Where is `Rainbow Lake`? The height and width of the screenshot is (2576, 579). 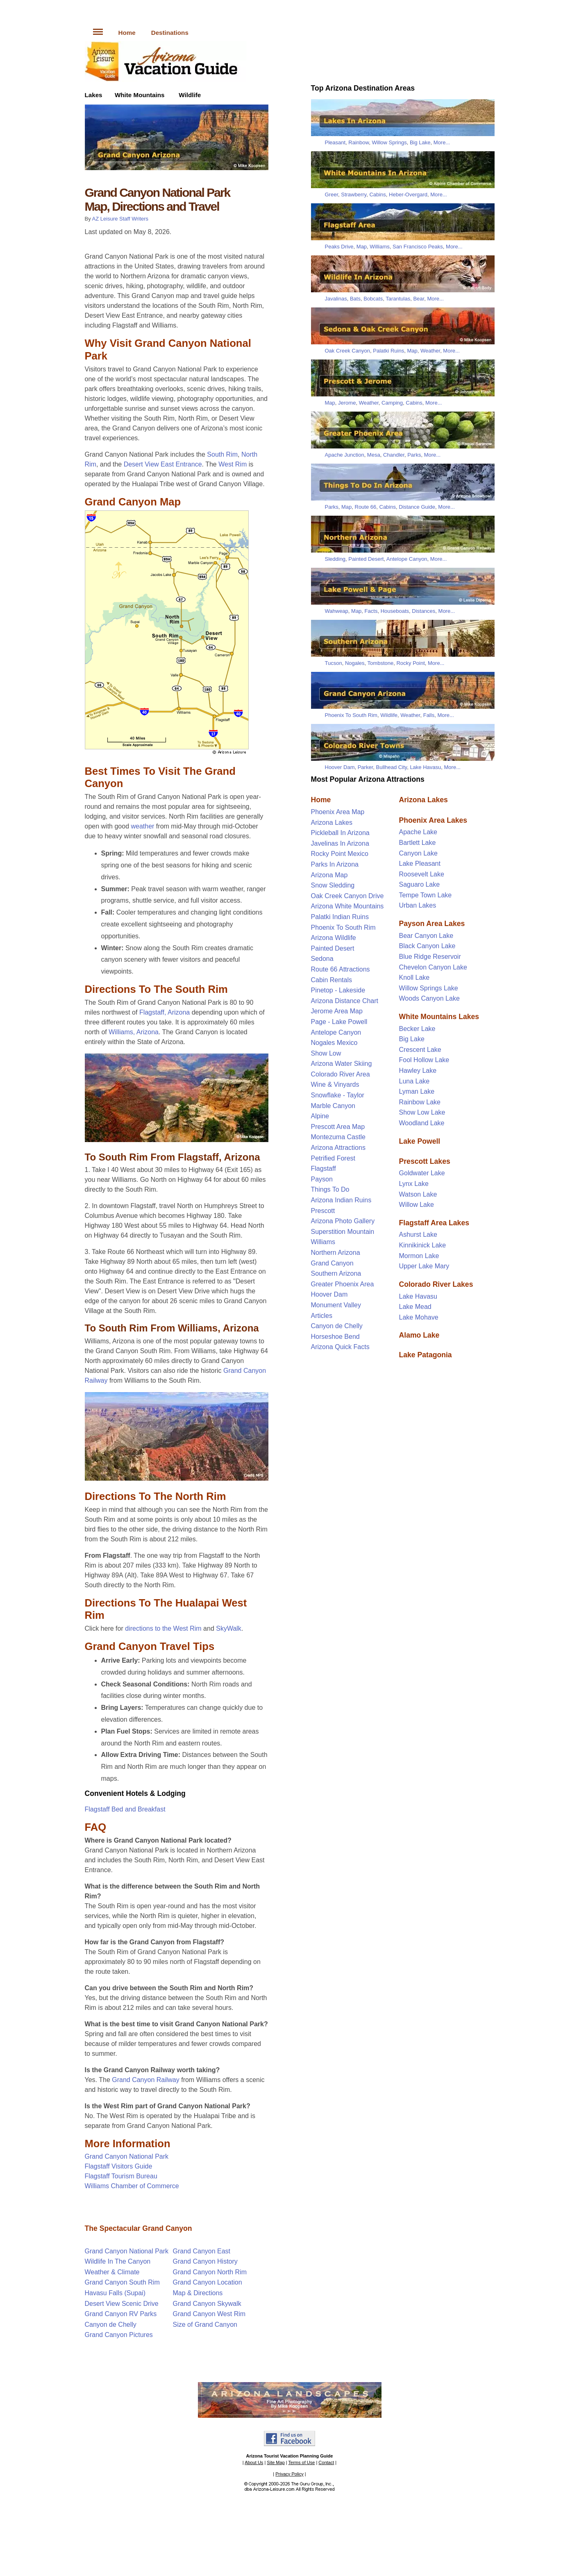
Rainbow Lake is located at coordinates (419, 1102).